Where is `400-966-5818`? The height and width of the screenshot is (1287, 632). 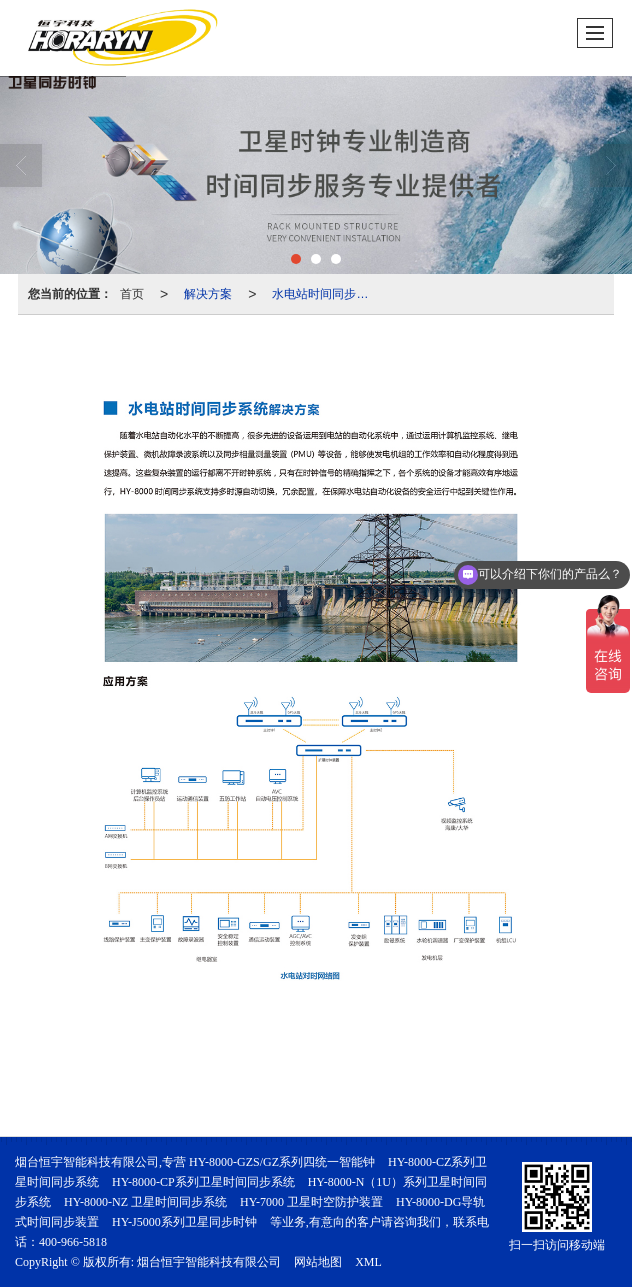 400-966-5818 is located at coordinates (73, 1242).